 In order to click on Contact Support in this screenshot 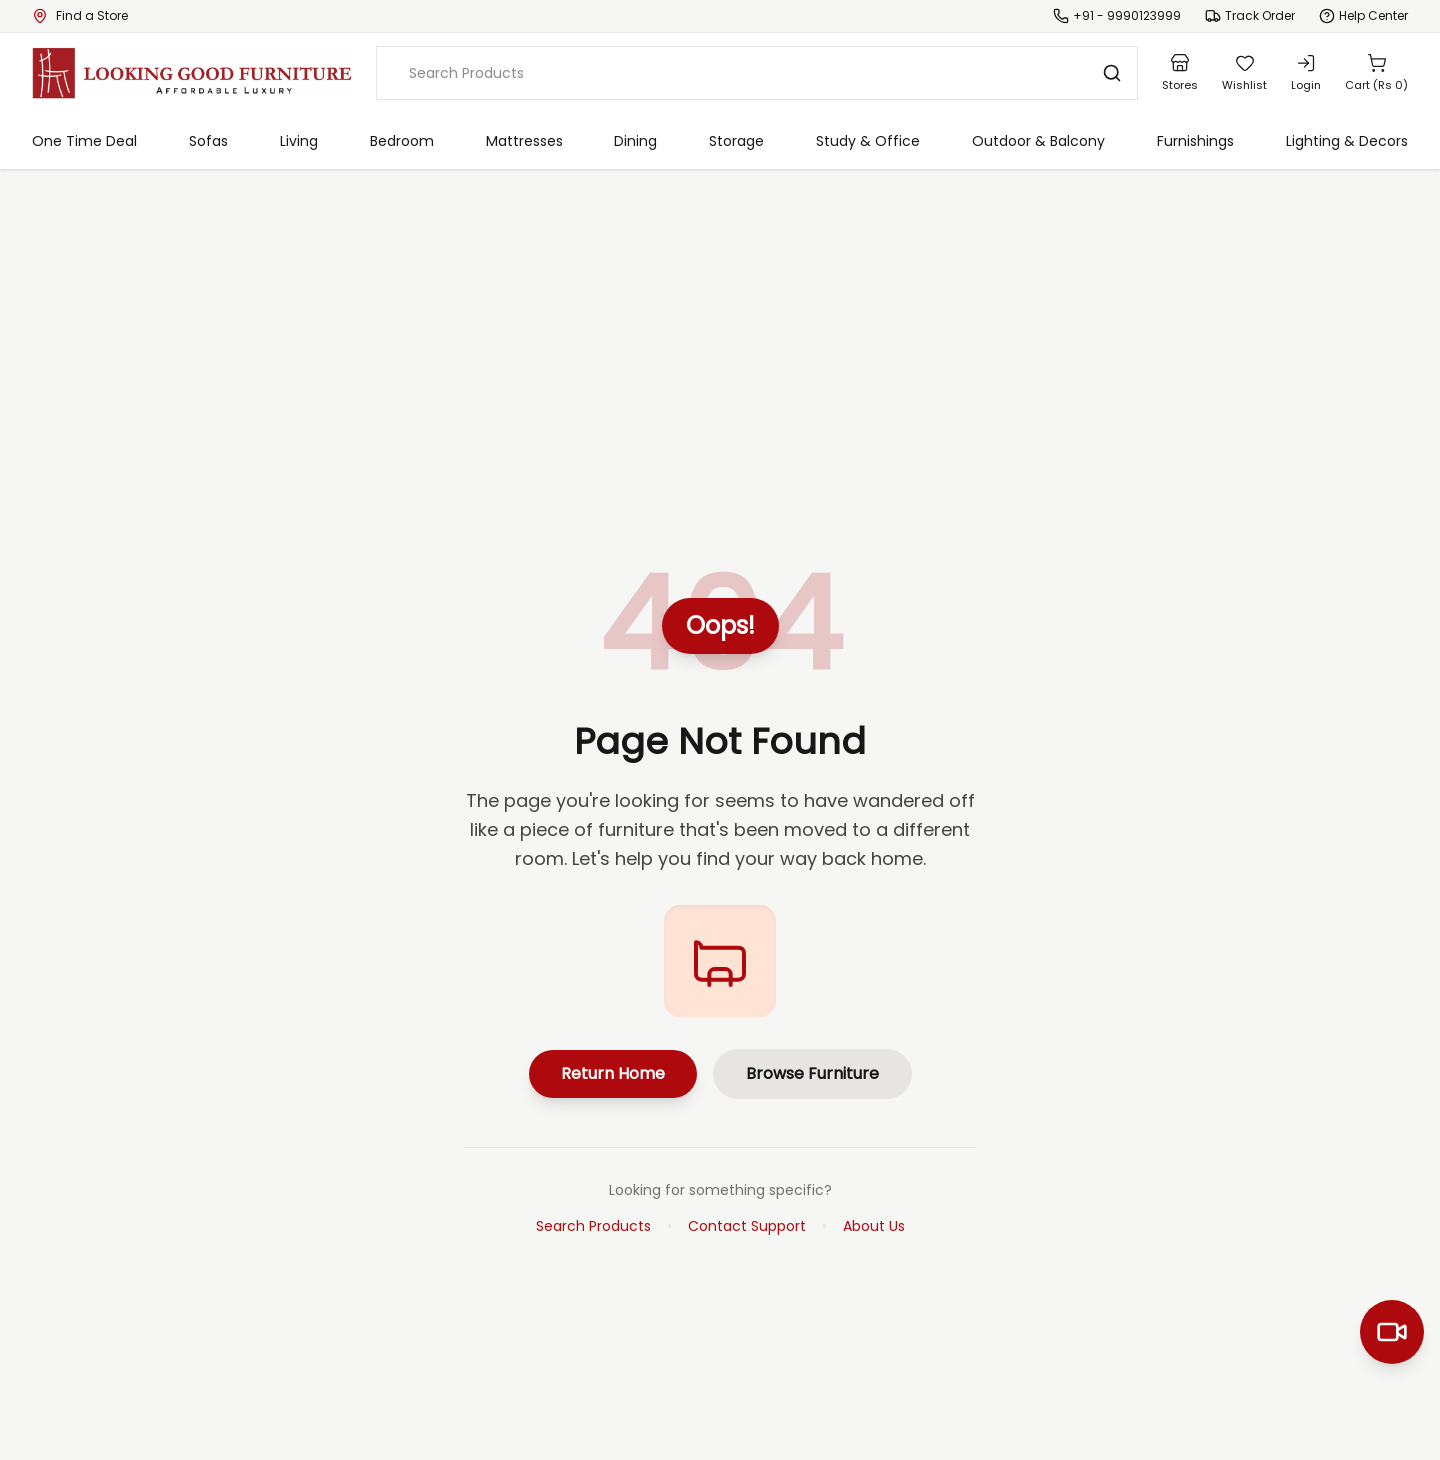, I will do `click(747, 1226)`.